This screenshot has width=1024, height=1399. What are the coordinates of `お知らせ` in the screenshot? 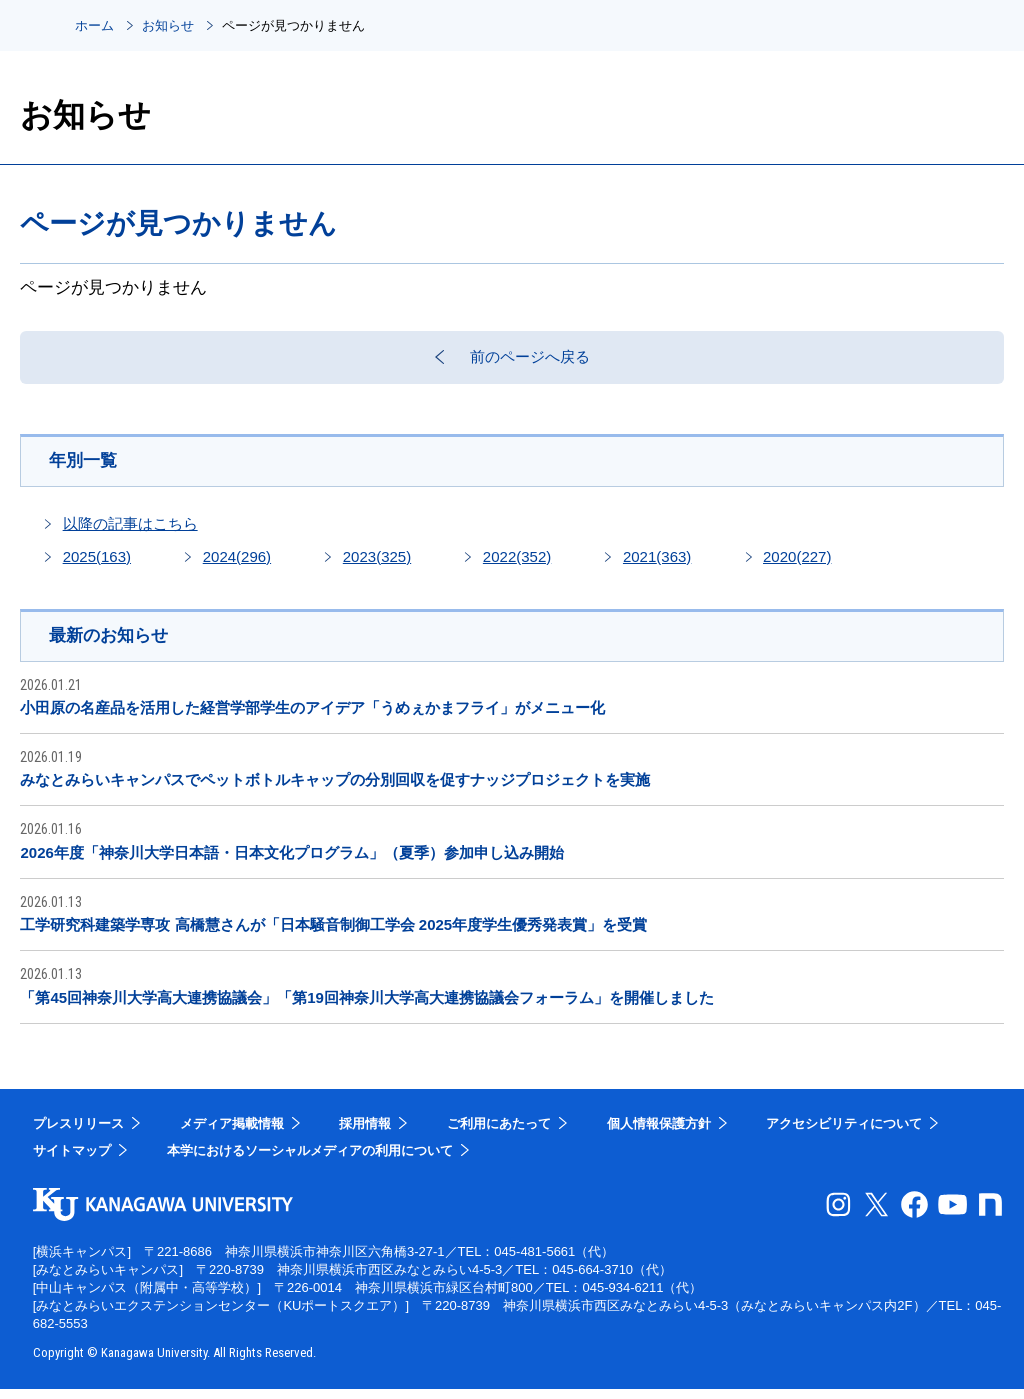 It's located at (168, 25).